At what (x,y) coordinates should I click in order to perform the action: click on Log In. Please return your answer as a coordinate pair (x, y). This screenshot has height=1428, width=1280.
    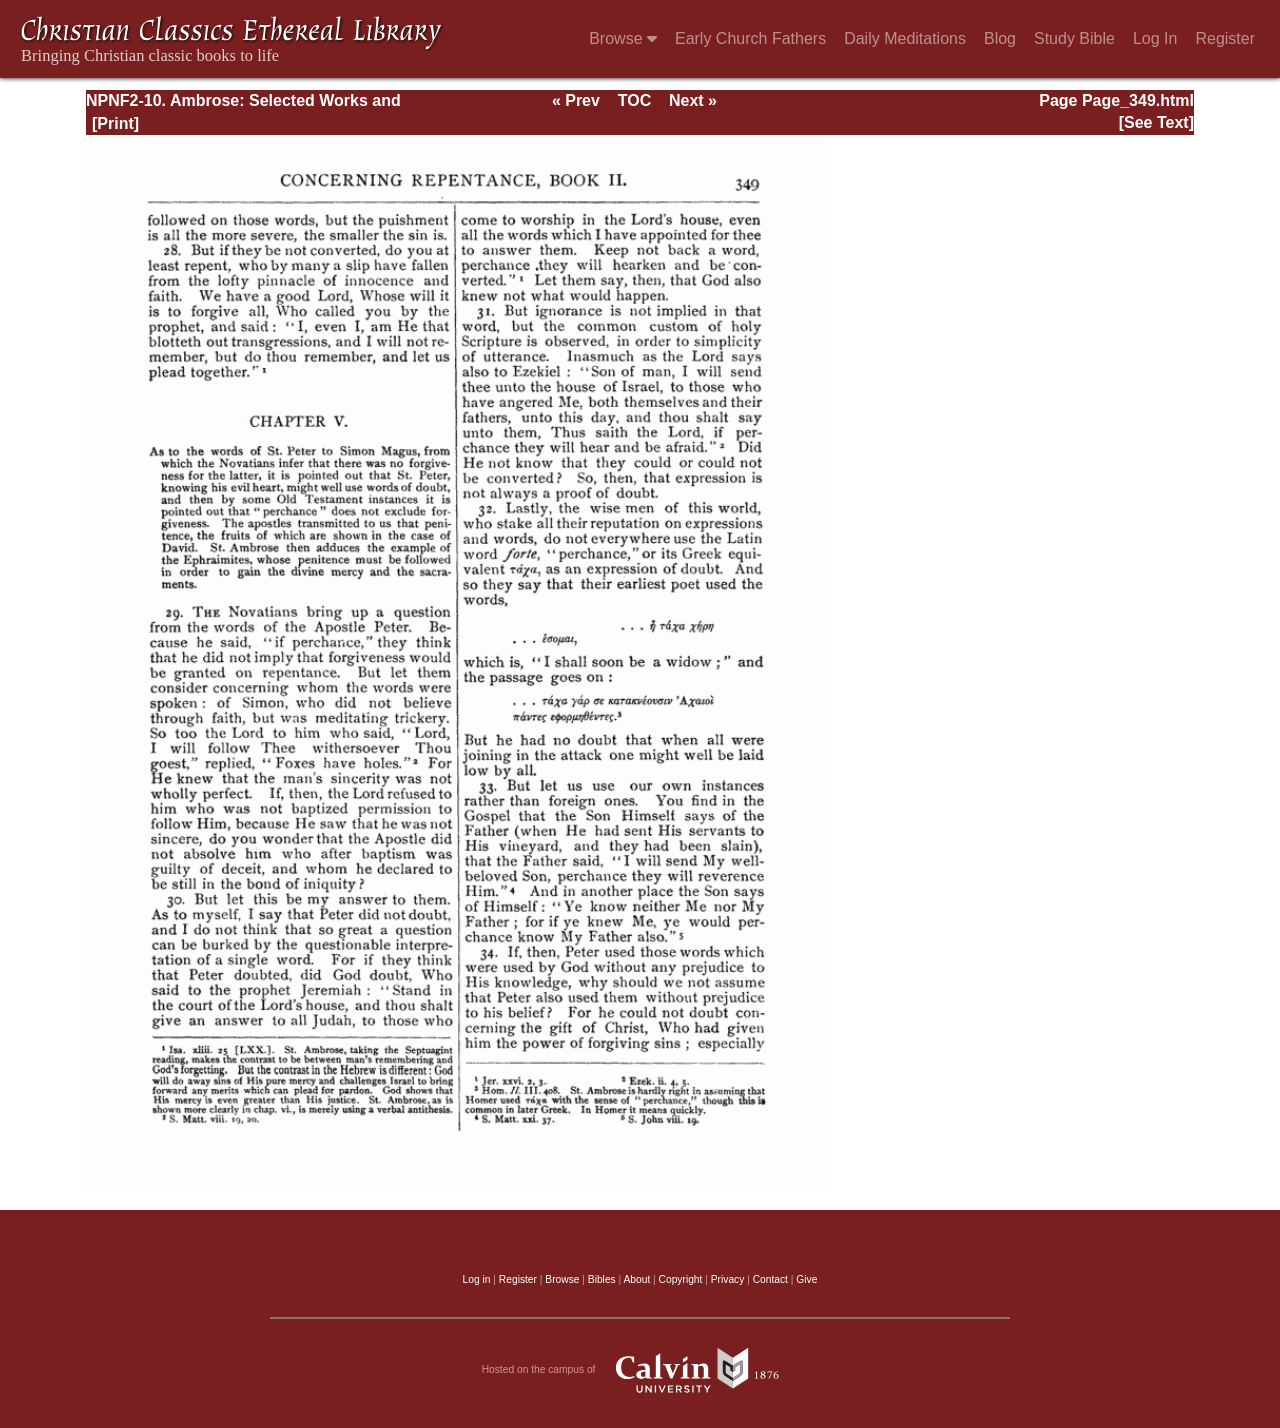
    Looking at the image, I should click on (1155, 38).